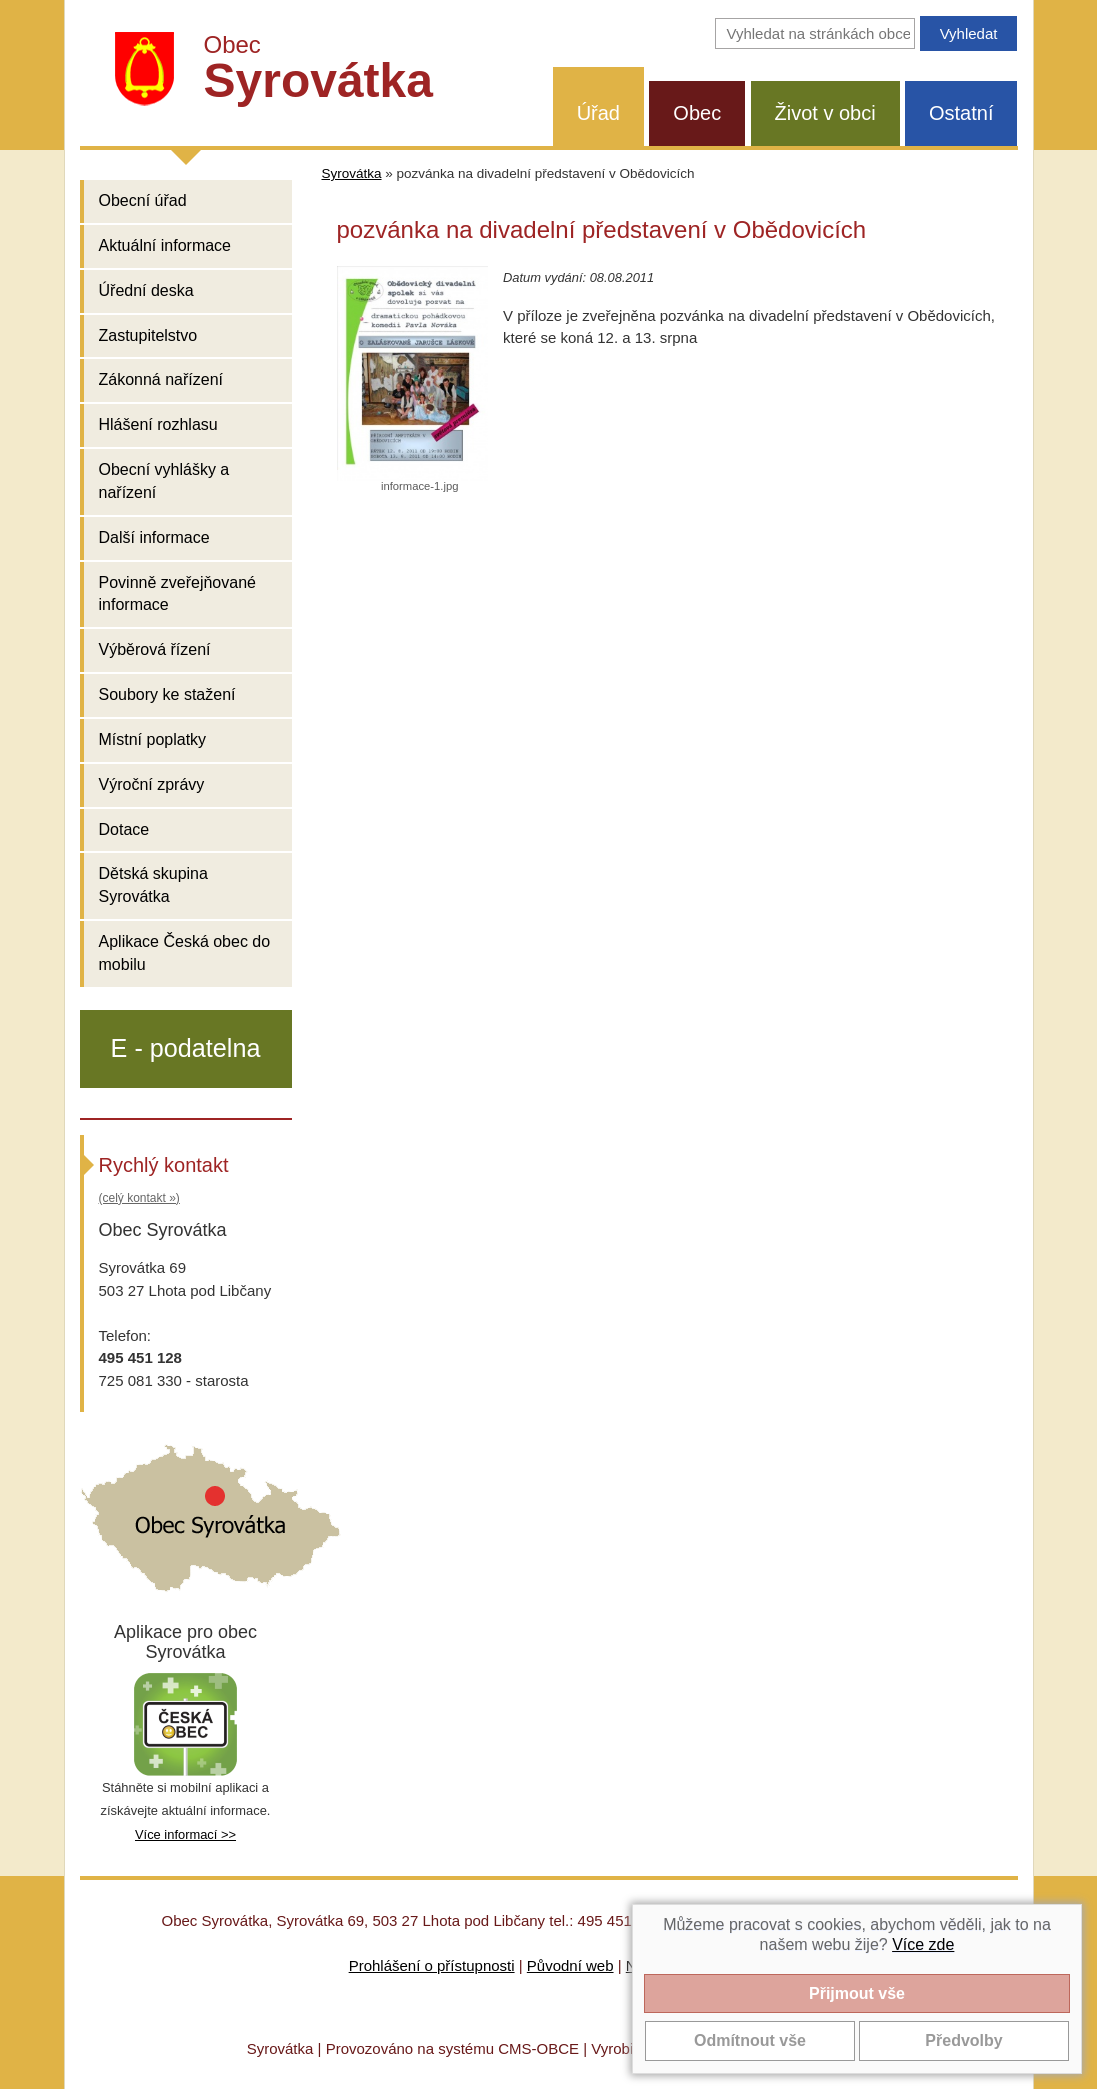 Image resolution: width=1097 pixels, height=2089 pixels. I want to click on Soubory ke stažení, so click(167, 694).